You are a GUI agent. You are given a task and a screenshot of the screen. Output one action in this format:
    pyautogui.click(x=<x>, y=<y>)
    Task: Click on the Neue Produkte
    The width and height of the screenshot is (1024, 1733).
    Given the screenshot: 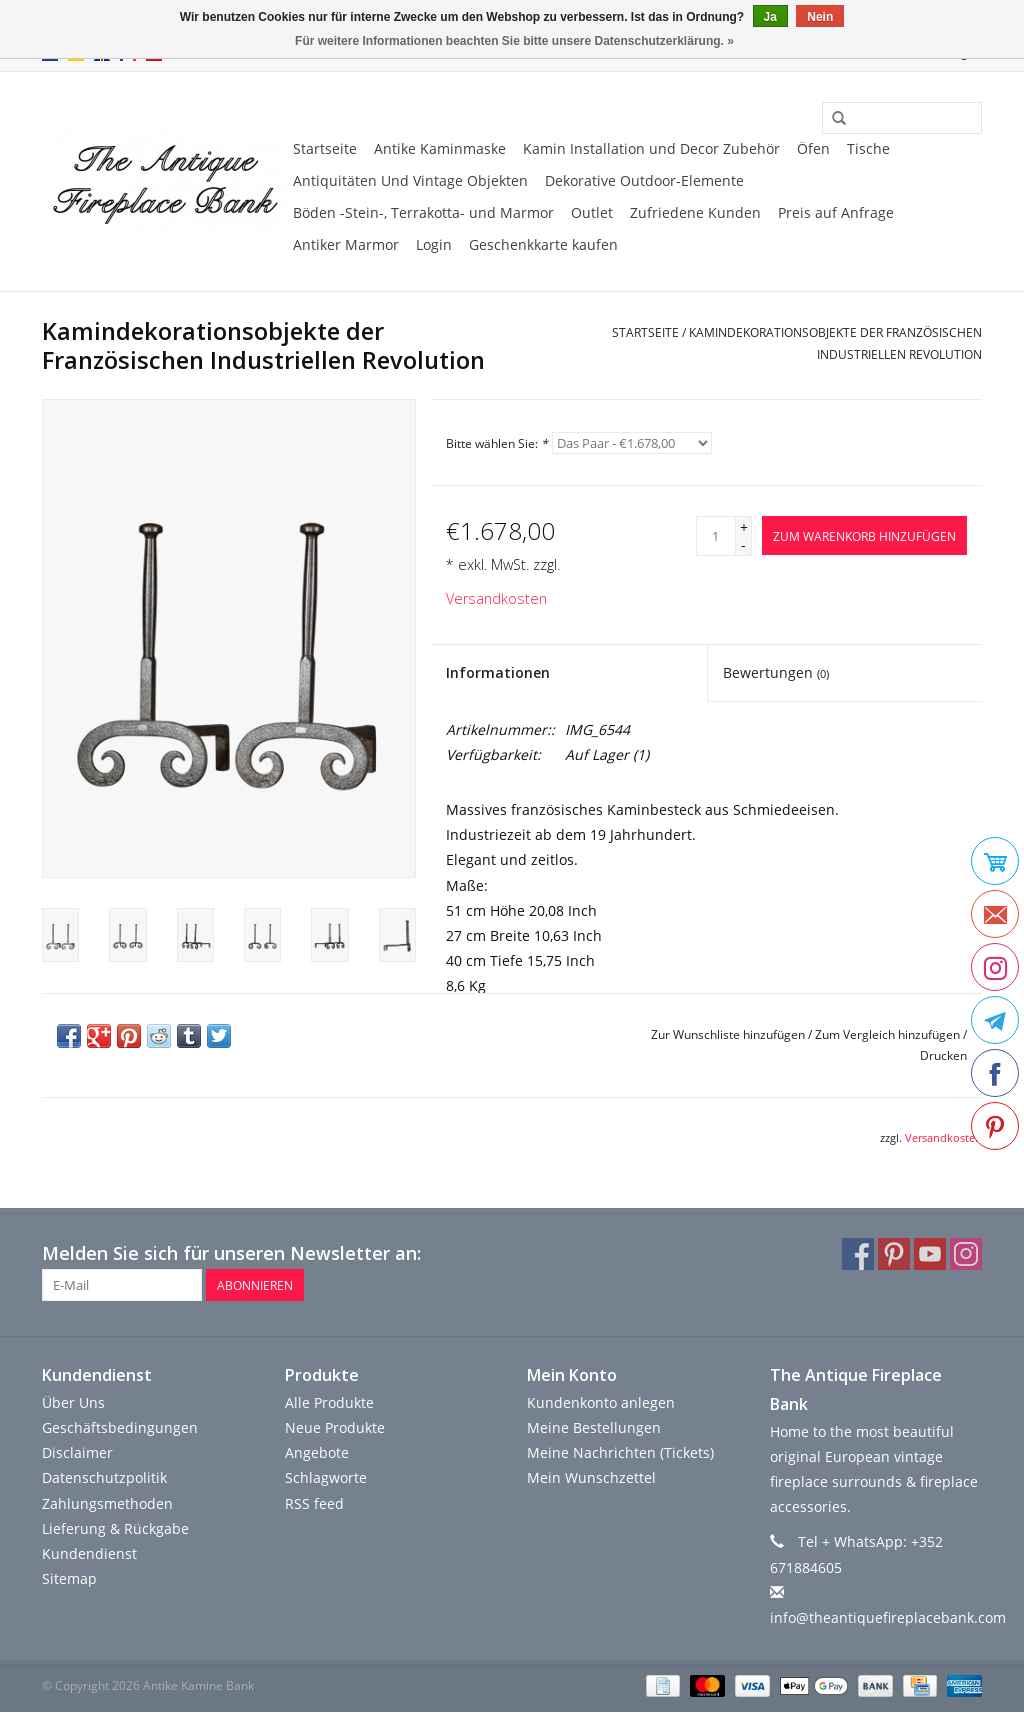 What is the action you would take?
    pyautogui.click(x=335, y=1427)
    